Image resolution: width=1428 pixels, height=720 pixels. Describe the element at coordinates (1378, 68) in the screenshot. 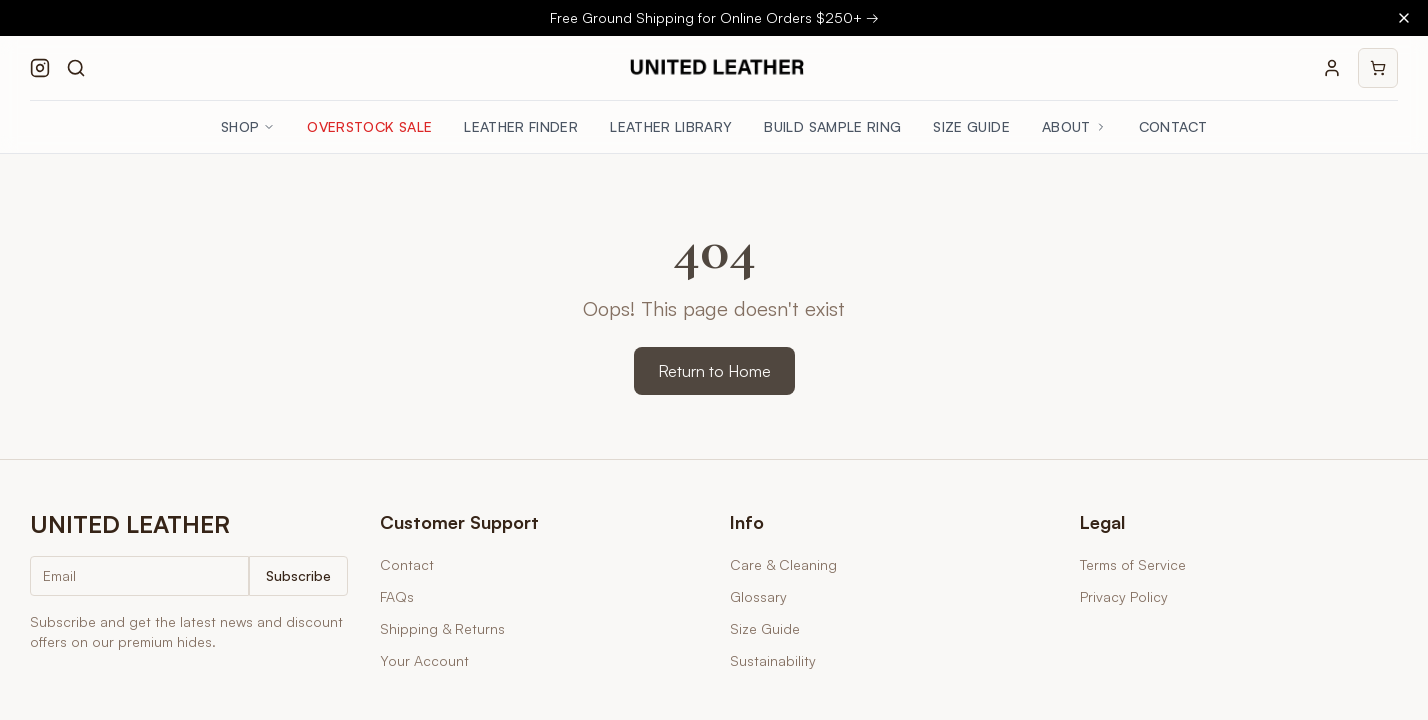

I see `[Shopping cart]` at that location.